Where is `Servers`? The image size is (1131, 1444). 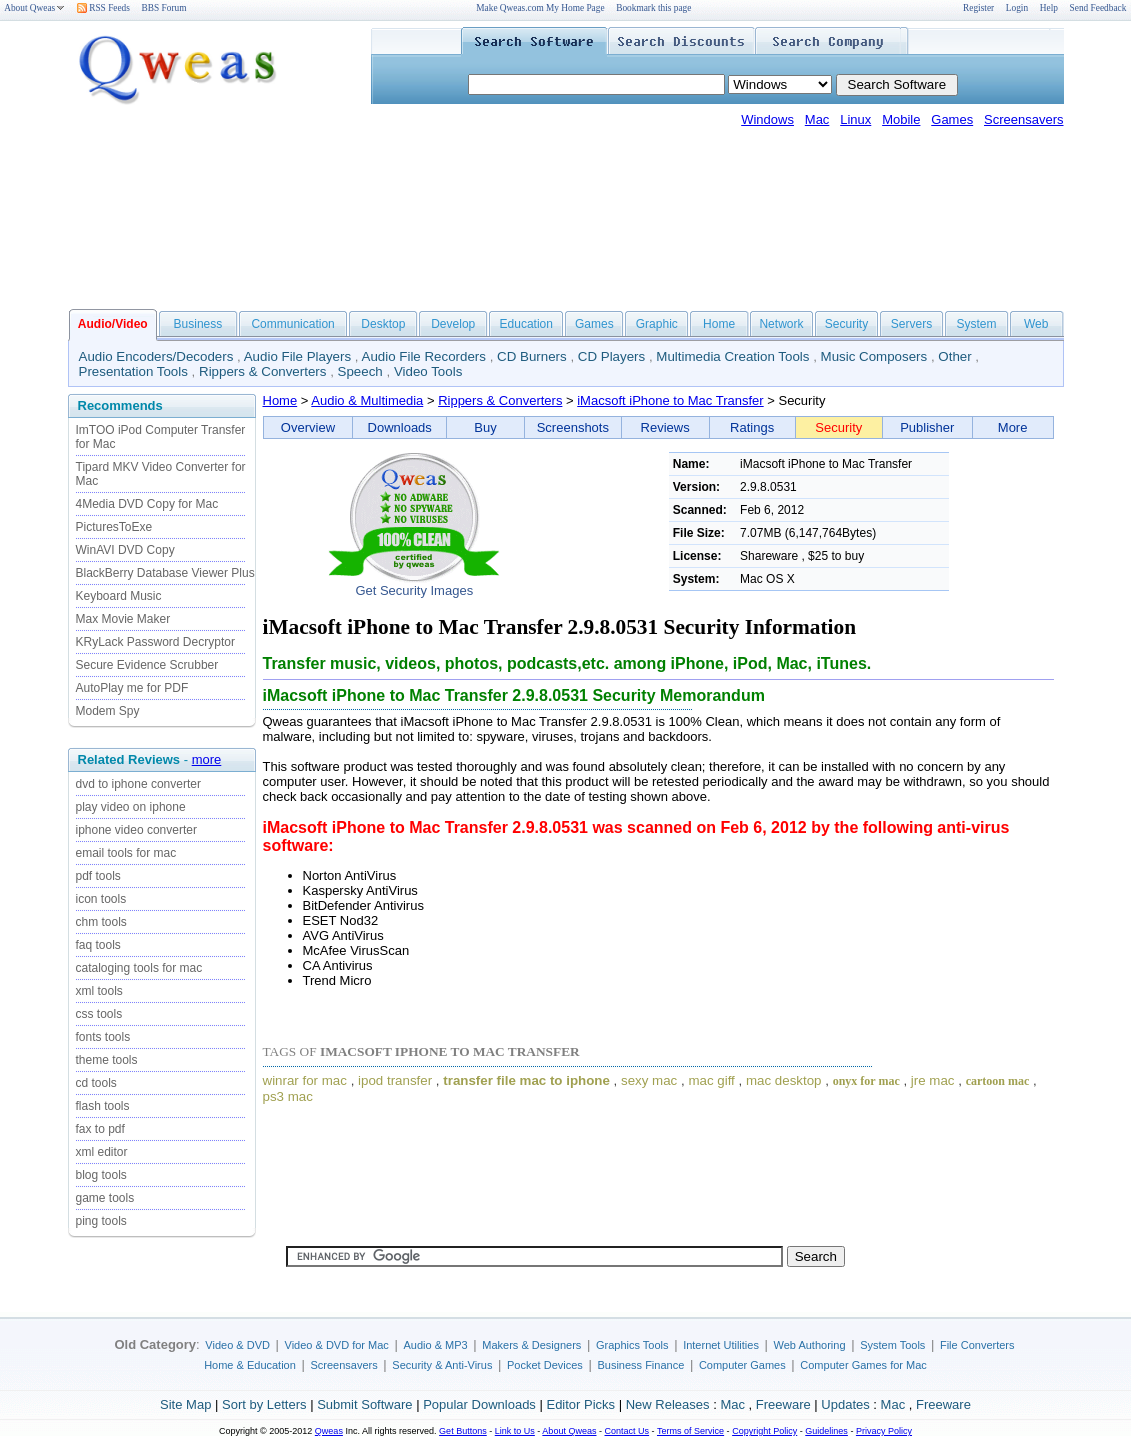
Servers is located at coordinates (911, 324).